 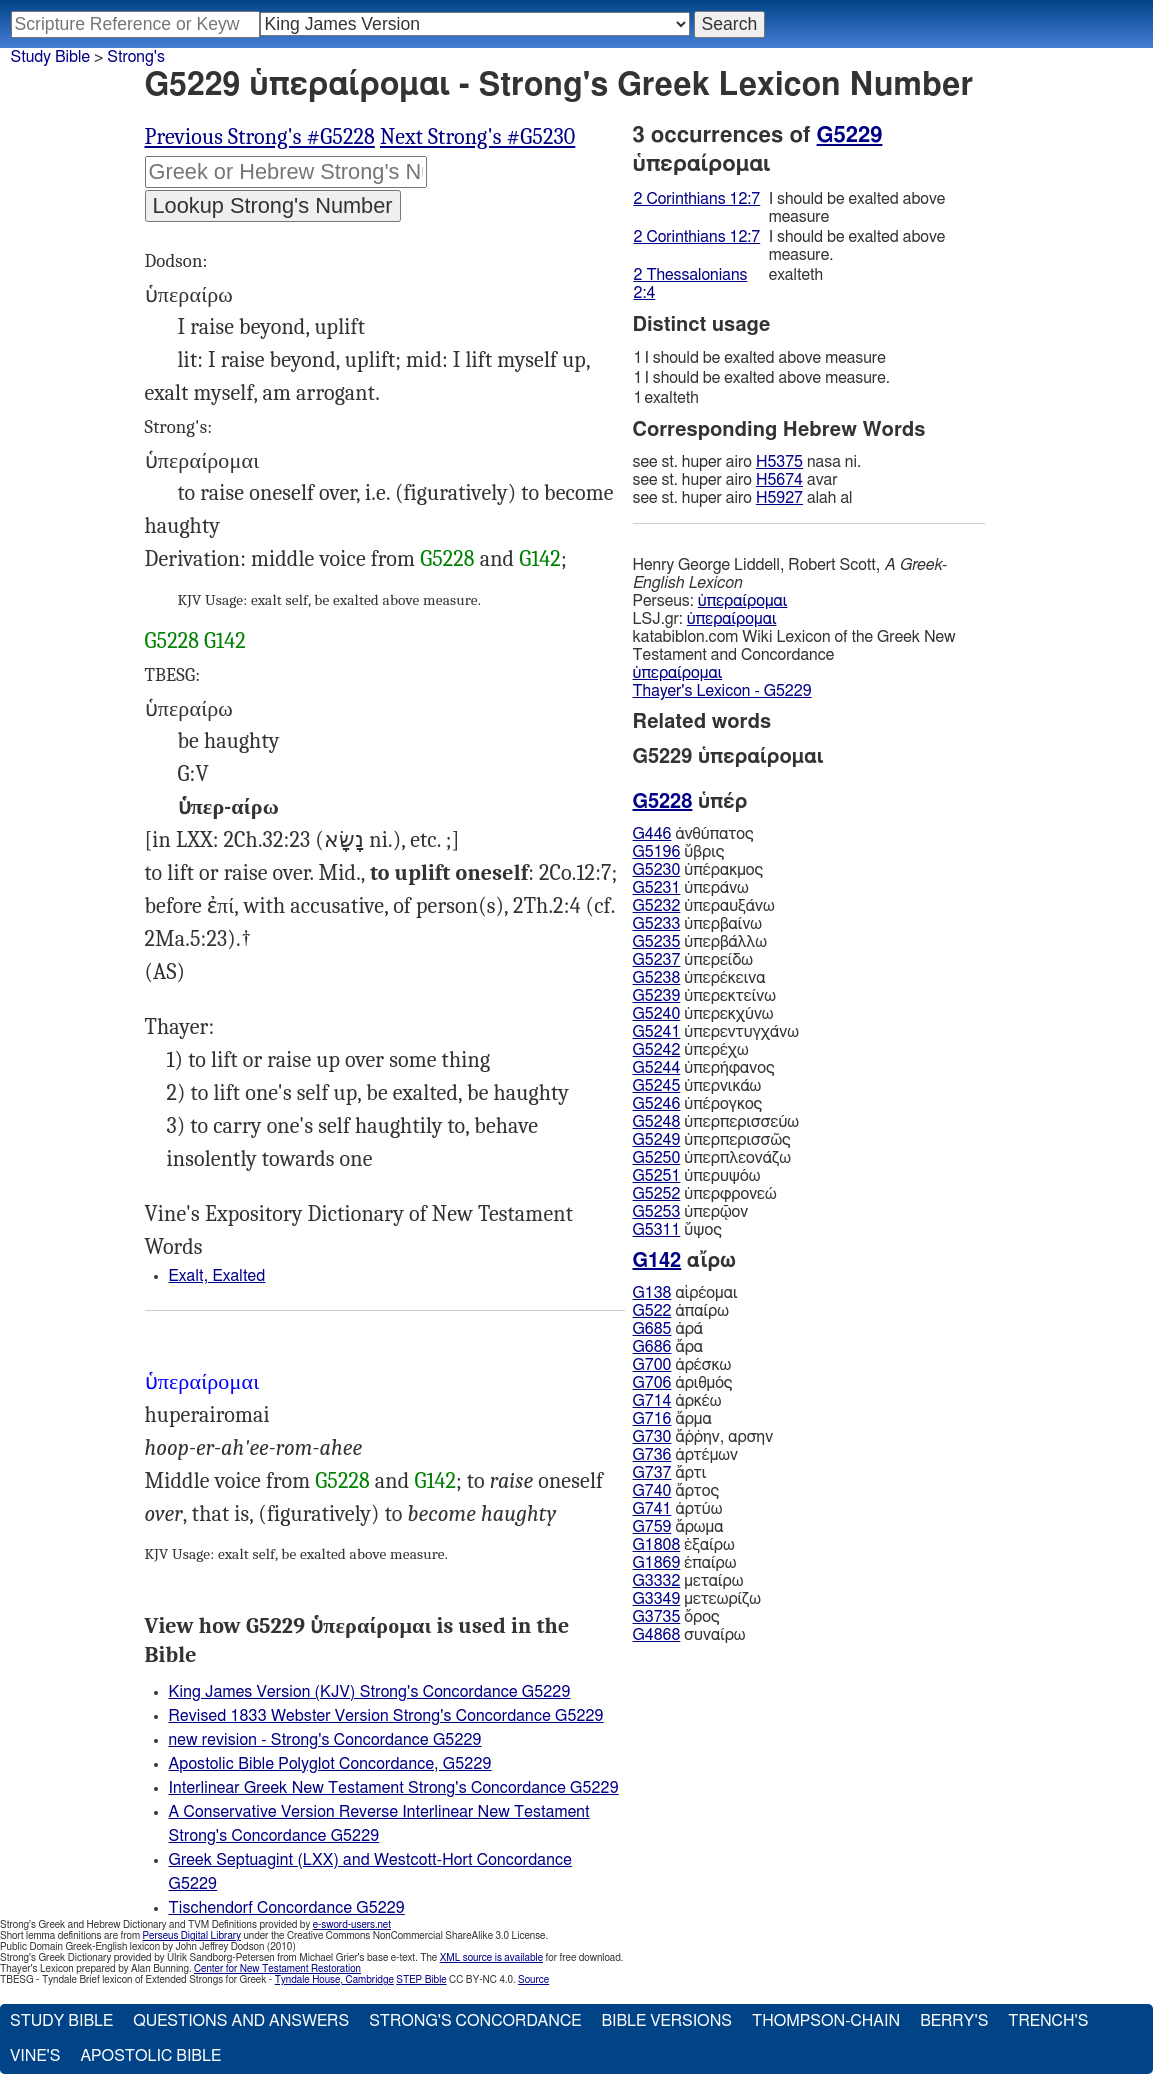 What do you see at coordinates (682, 1365) in the screenshot?
I see `ἀρέσκω` at bounding box center [682, 1365].